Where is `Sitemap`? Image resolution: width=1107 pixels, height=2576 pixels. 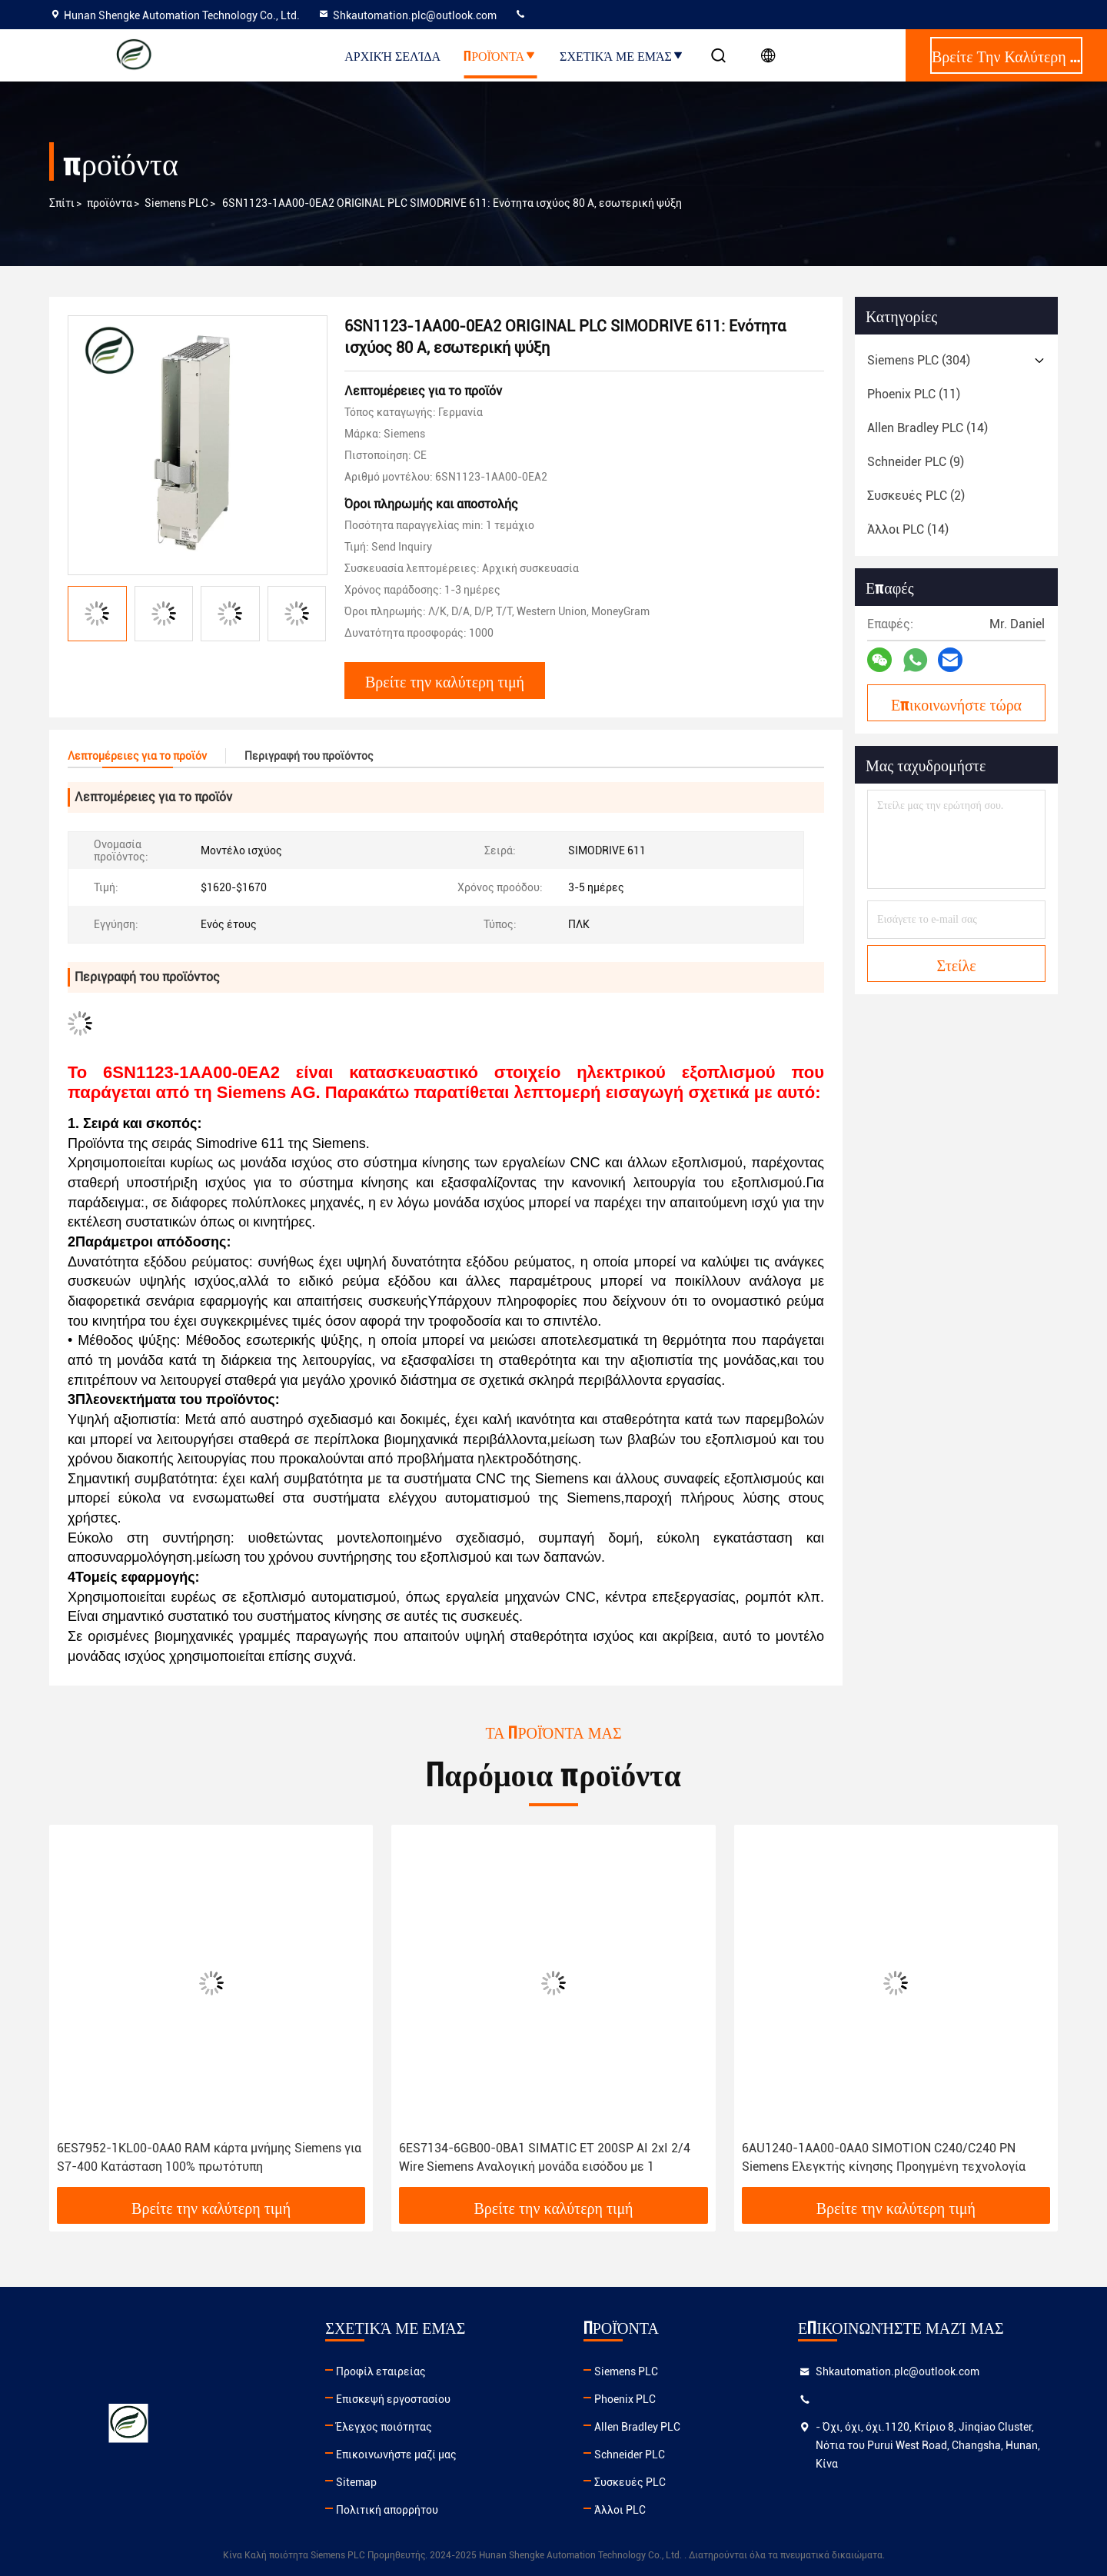
Sitemap is located at coordinates (356, 2482).